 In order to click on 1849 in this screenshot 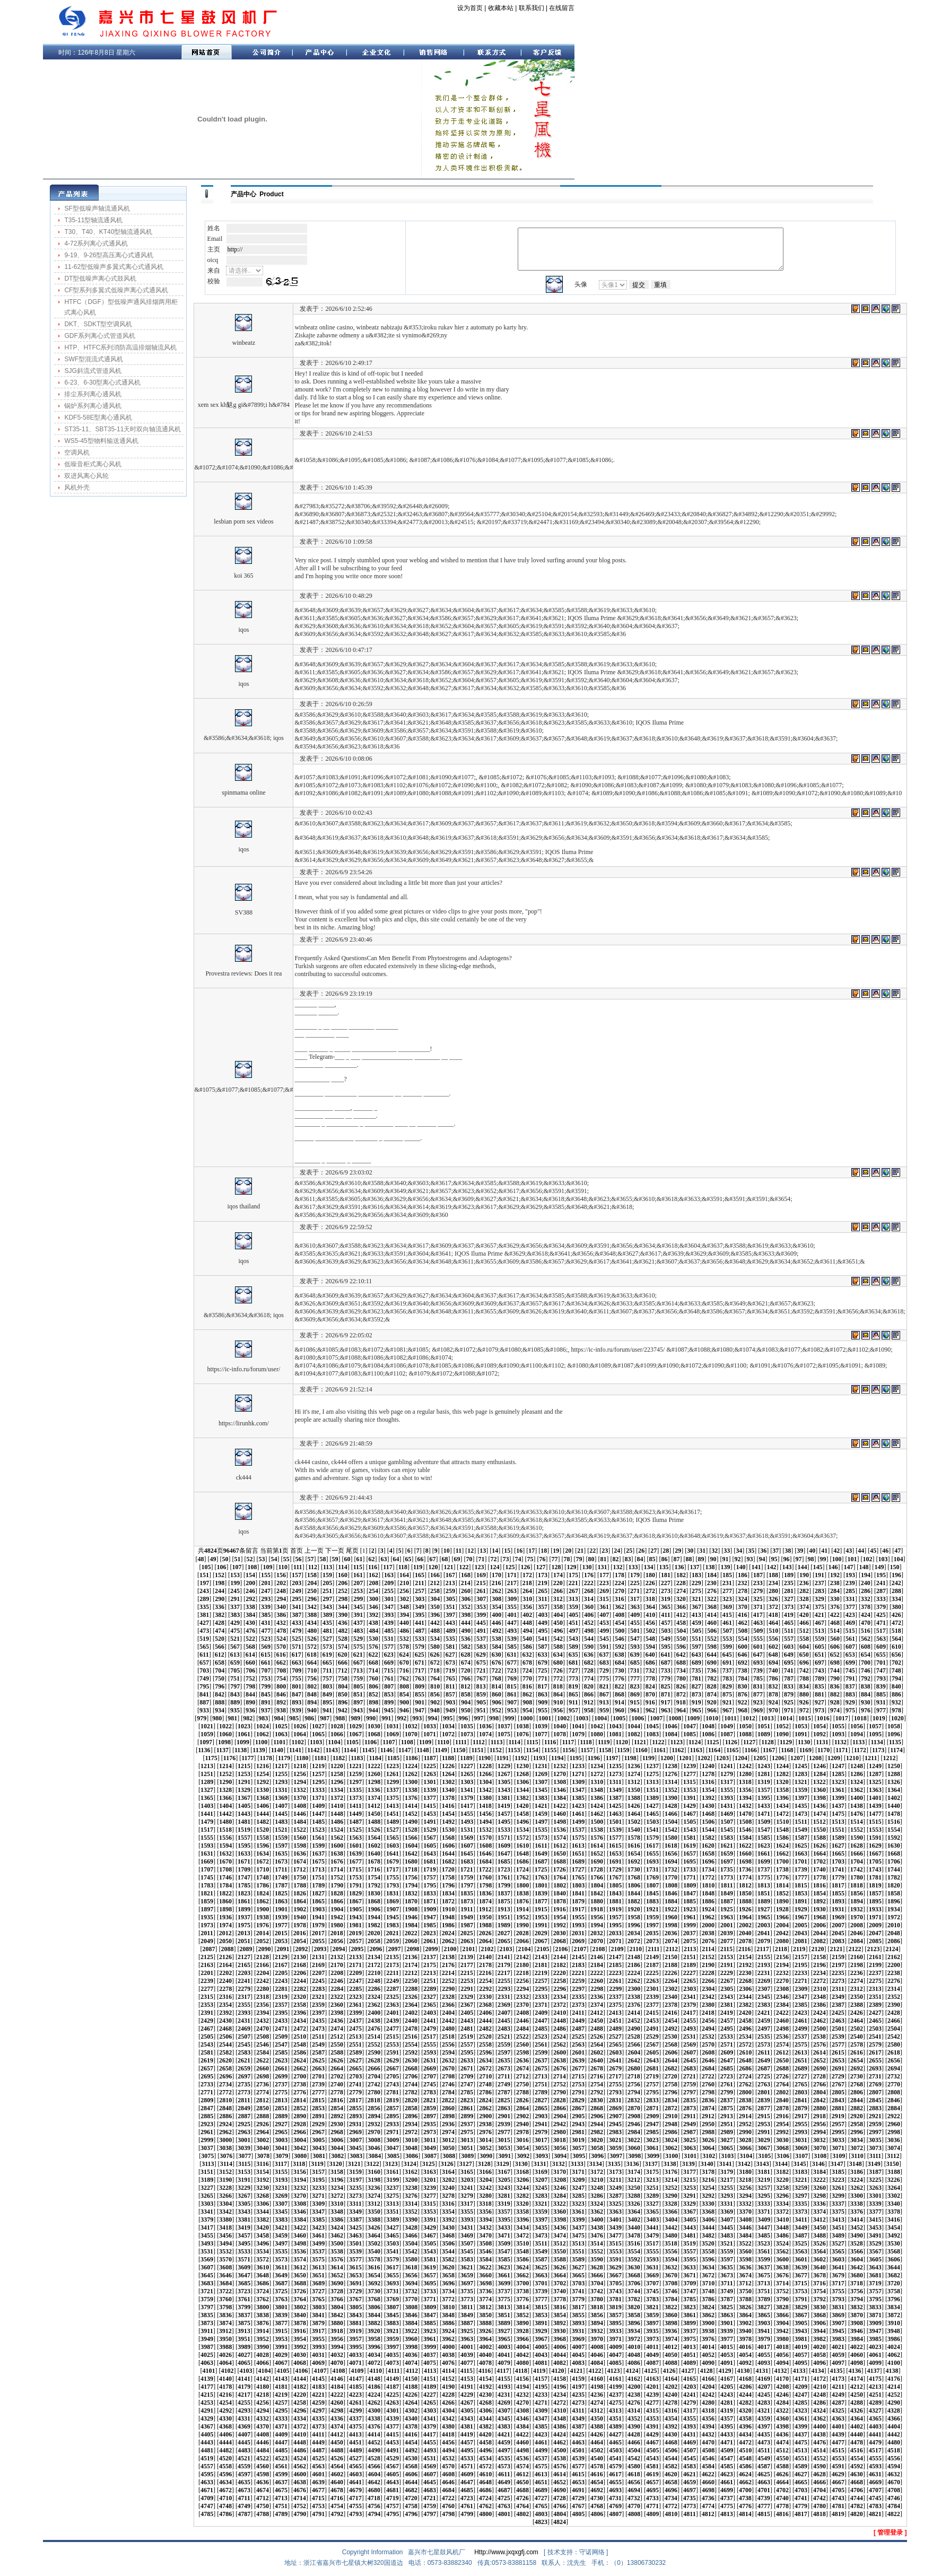, I will do `click(726, 1893)`.